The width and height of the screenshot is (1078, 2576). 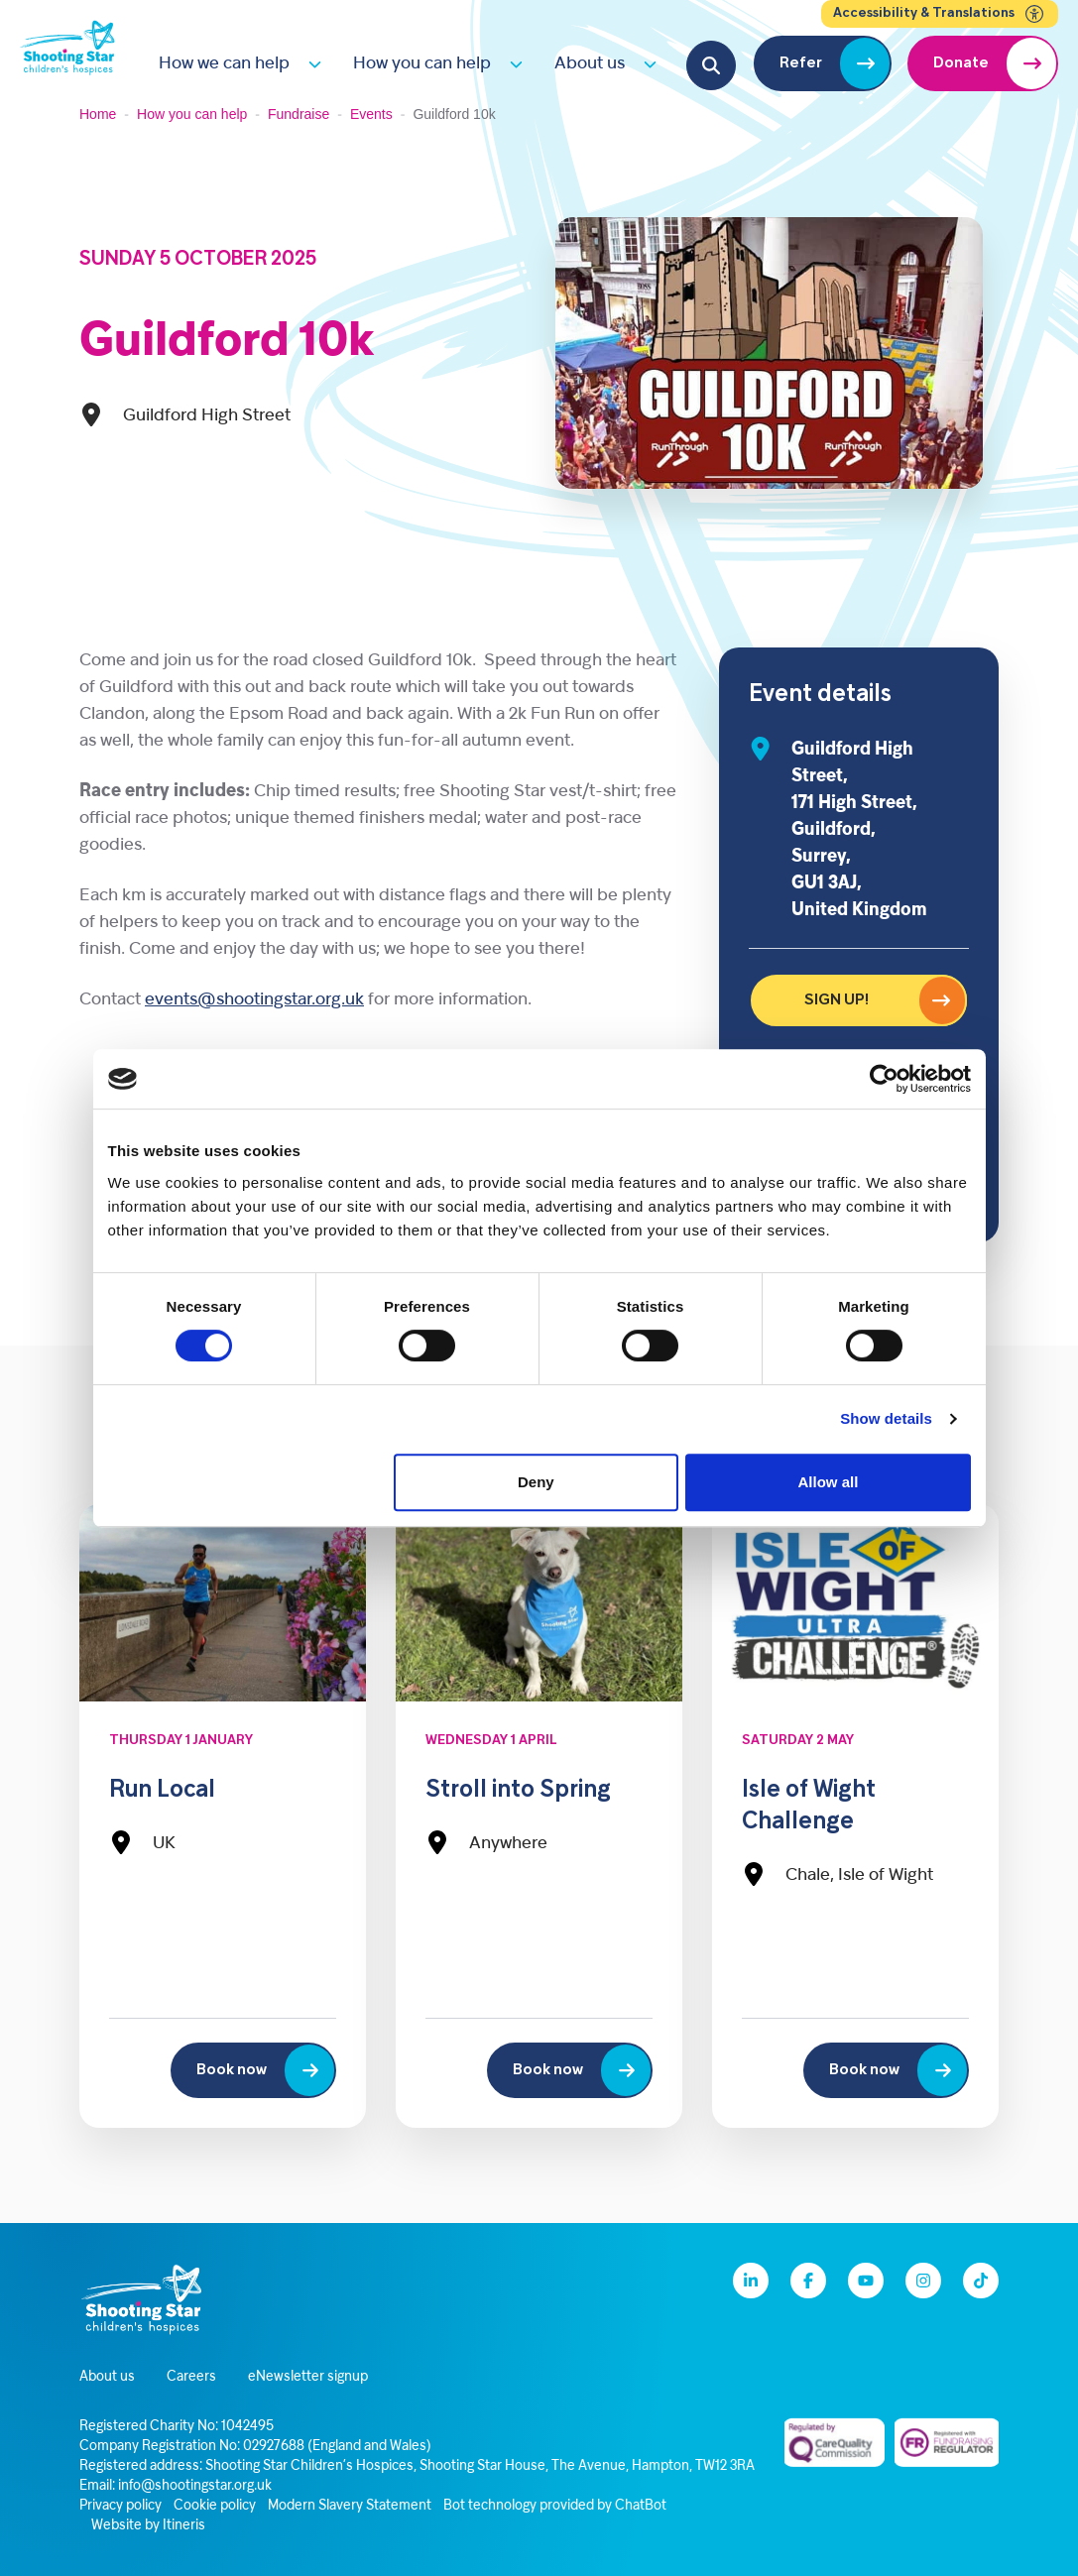 I want to click on How you can help, so click(x=422, y=64).